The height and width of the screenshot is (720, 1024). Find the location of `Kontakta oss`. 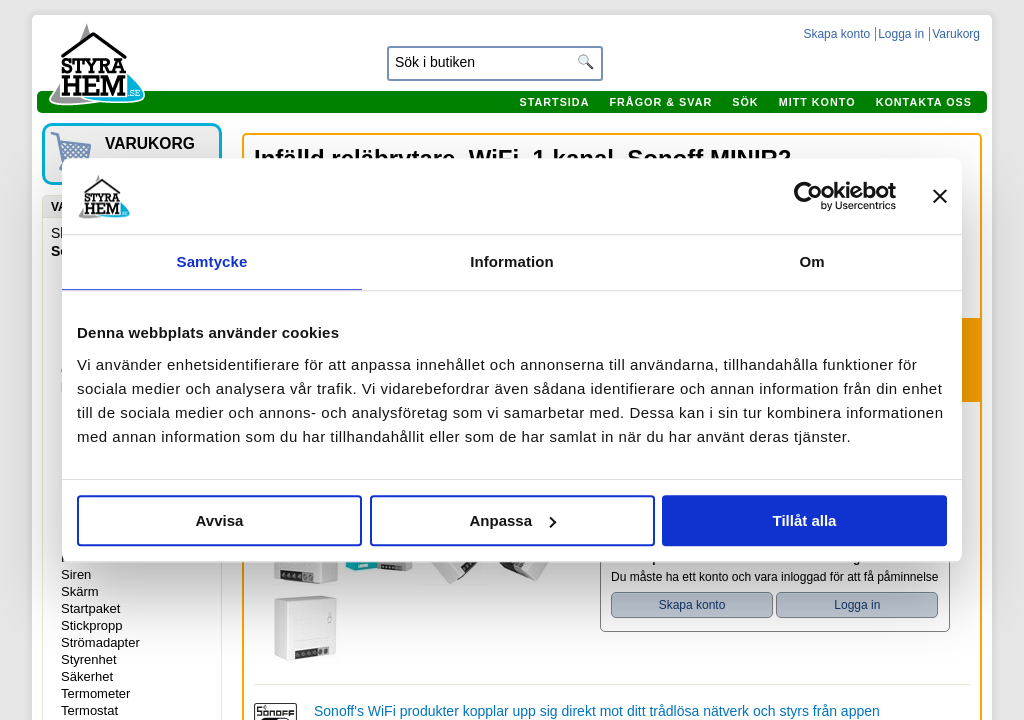

Kontakta oss is located at coordinates (924, 102).